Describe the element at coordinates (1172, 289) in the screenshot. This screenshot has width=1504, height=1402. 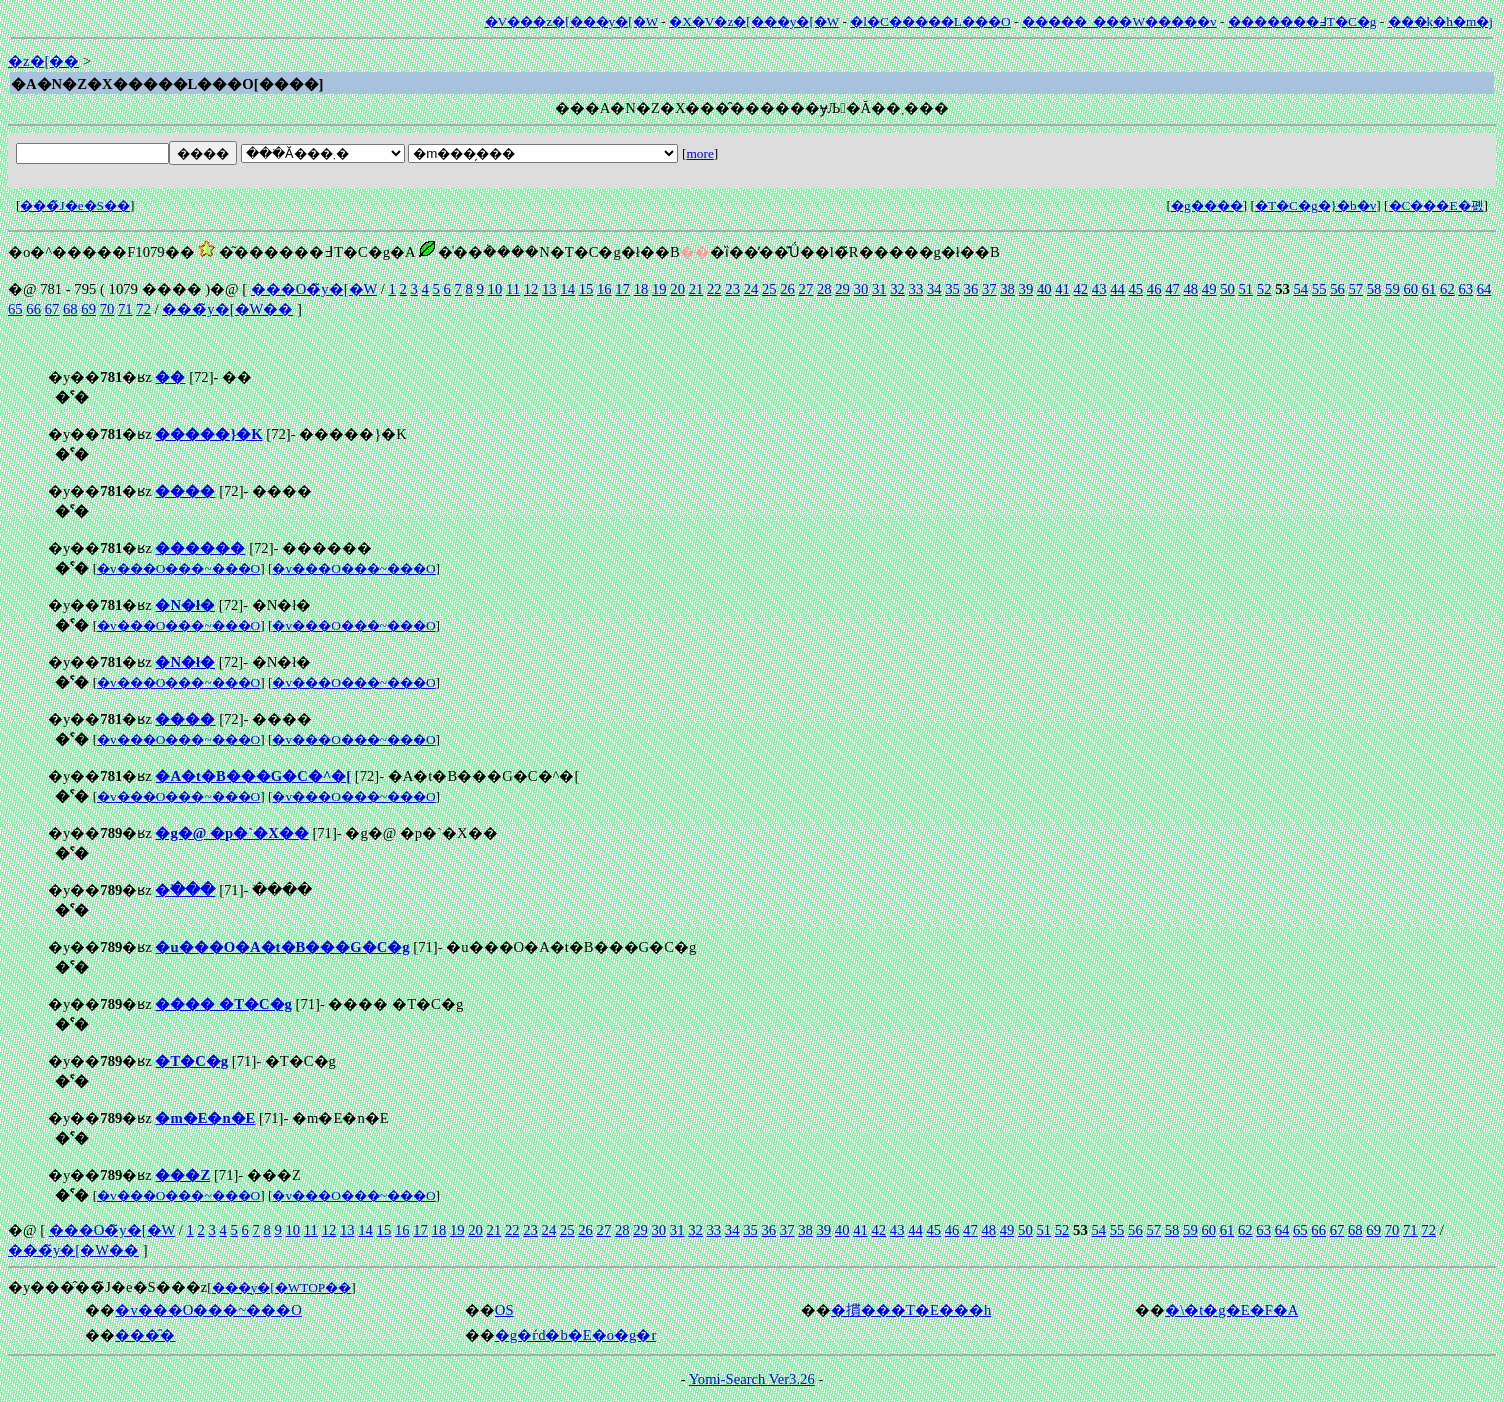
I see `47` at that location.